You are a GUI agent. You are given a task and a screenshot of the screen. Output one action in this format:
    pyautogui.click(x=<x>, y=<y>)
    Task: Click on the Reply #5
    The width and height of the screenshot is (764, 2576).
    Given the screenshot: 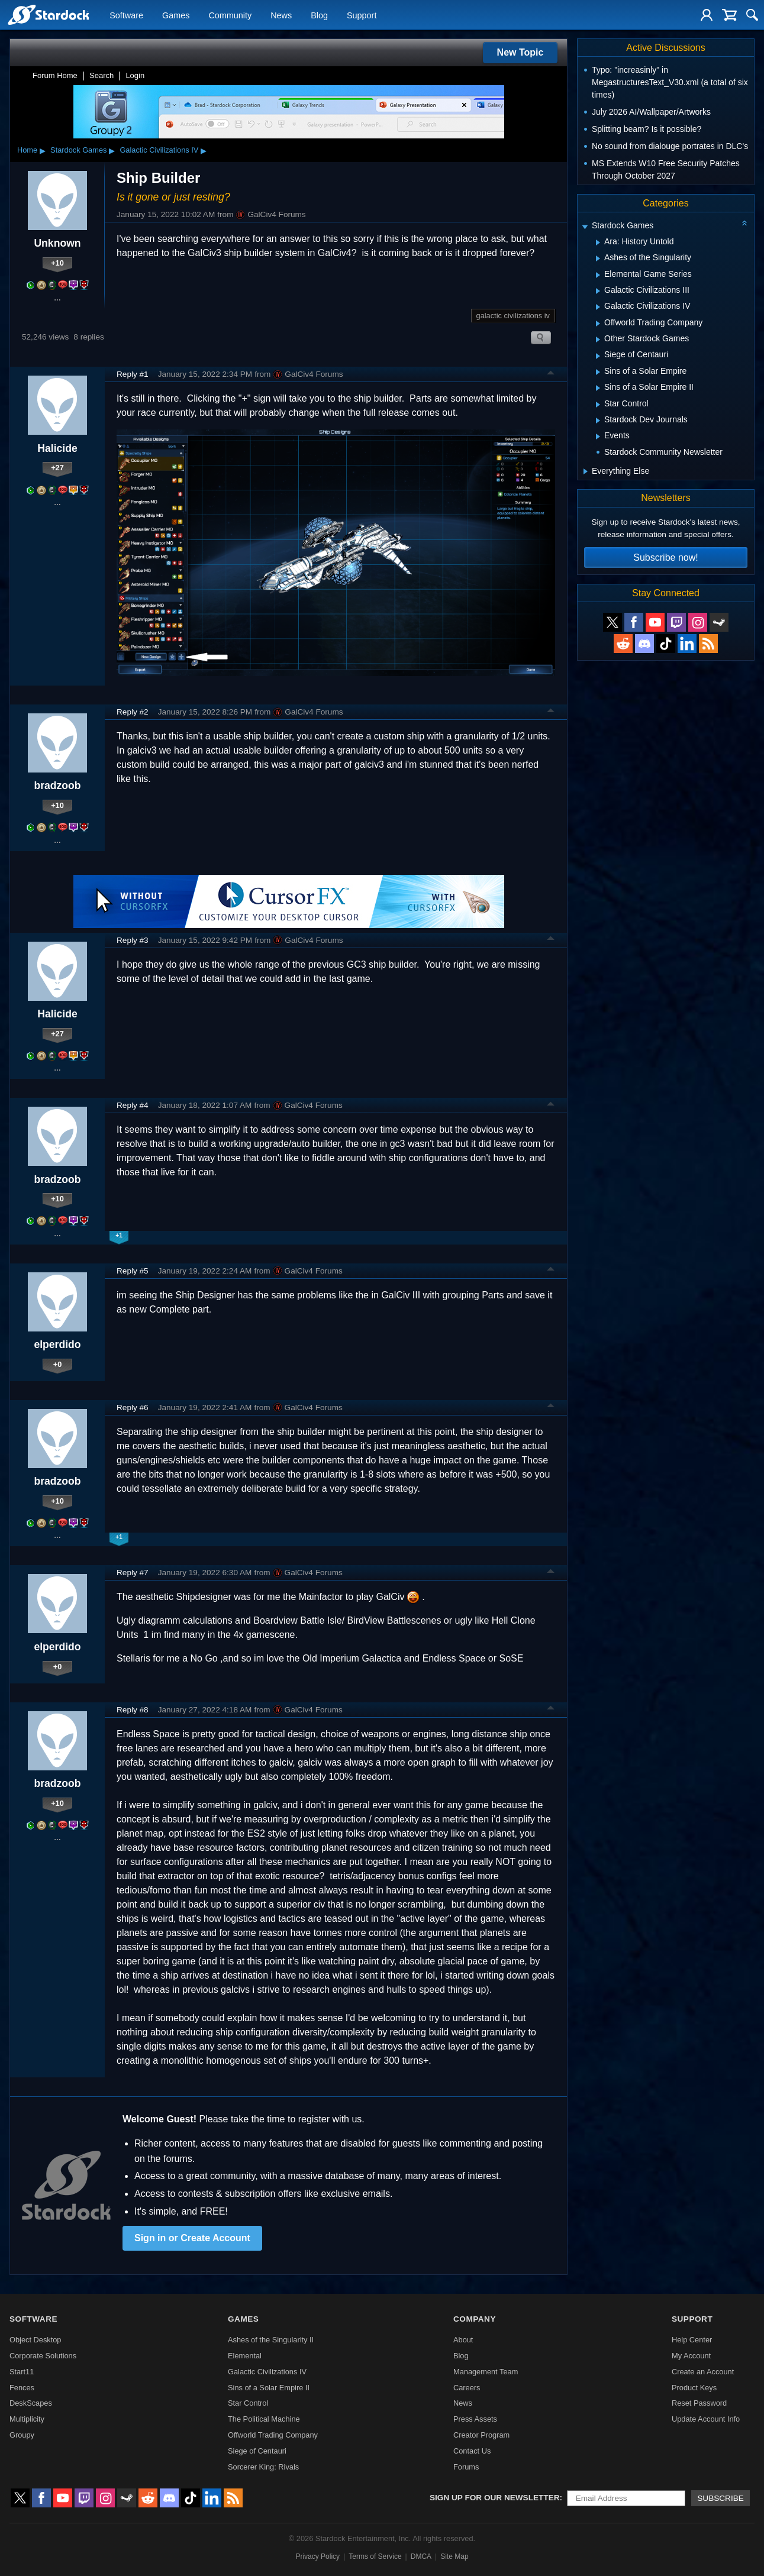 What is the action you would take?
    pyautogui.click(x=133, y=1270)
    